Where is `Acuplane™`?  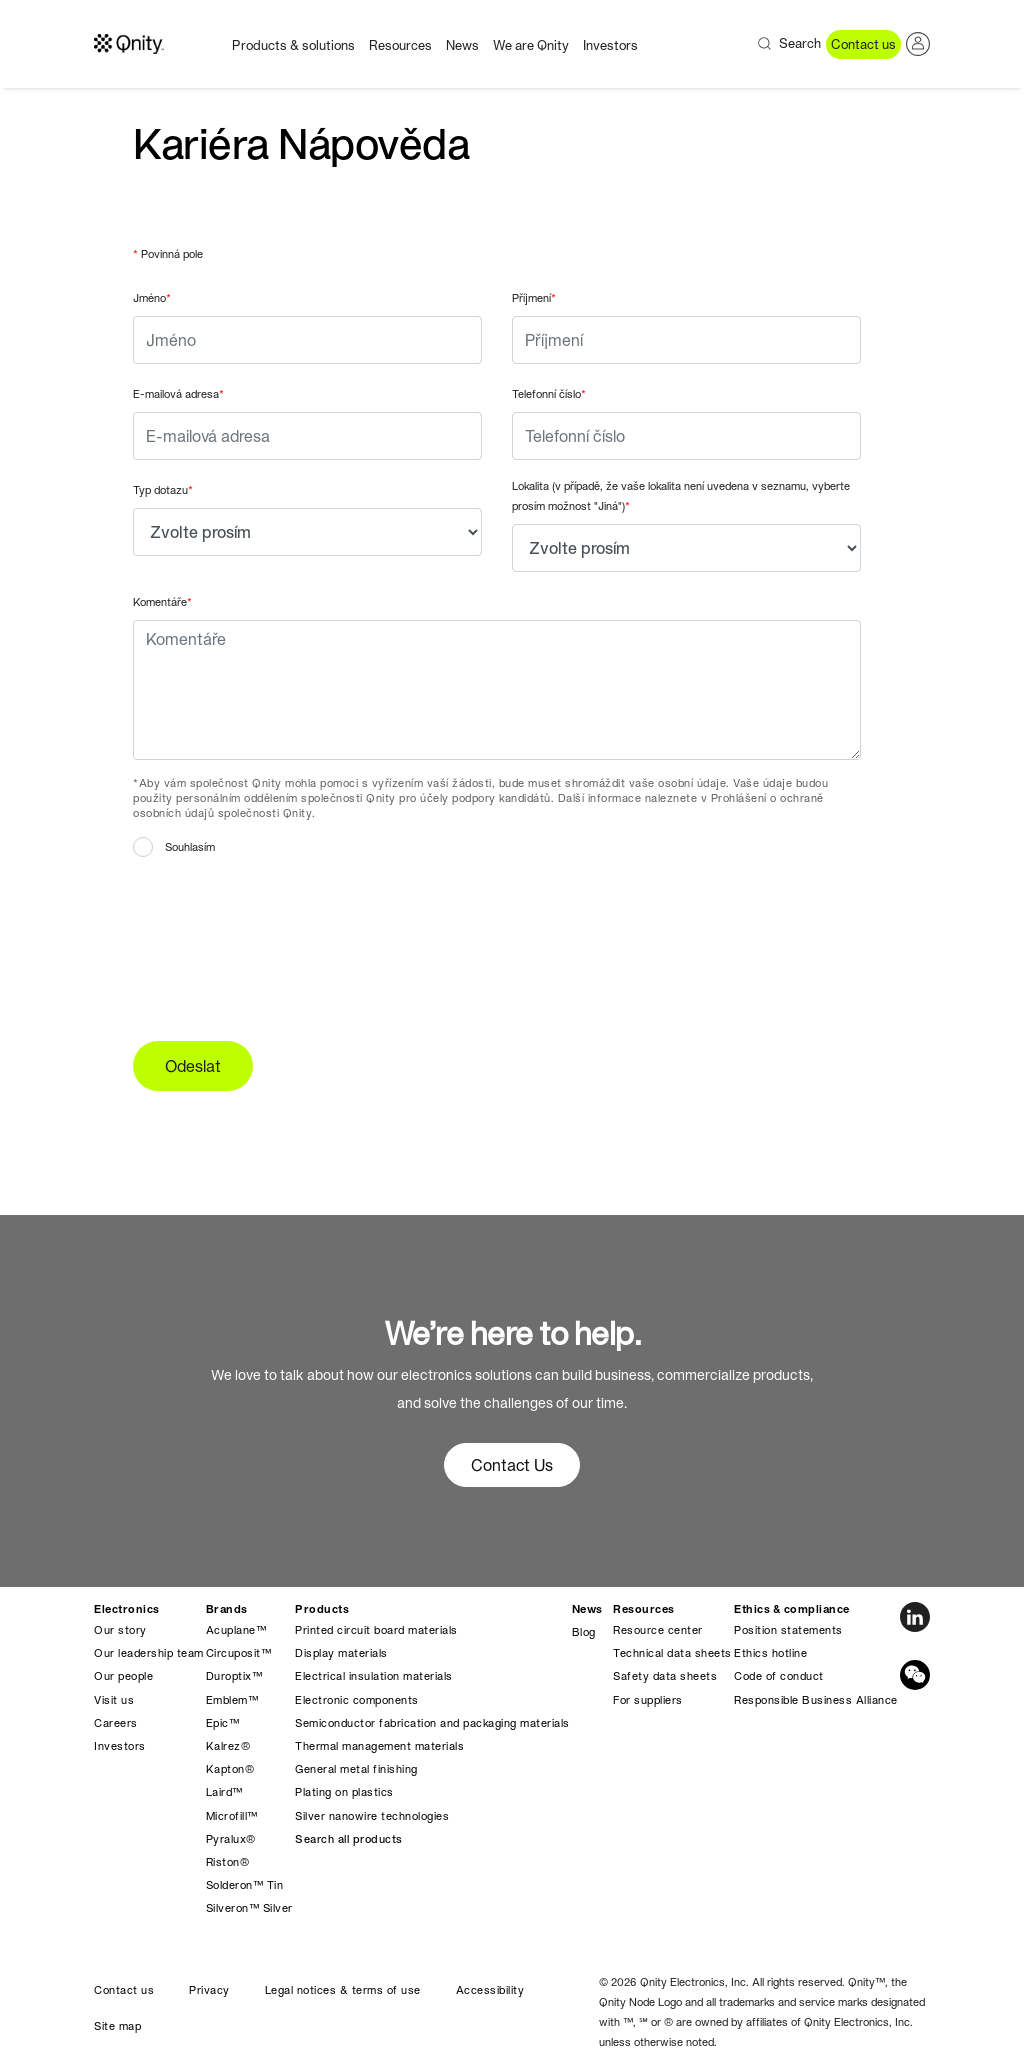
Acuplane™ is located at coordinates (236, 1630).